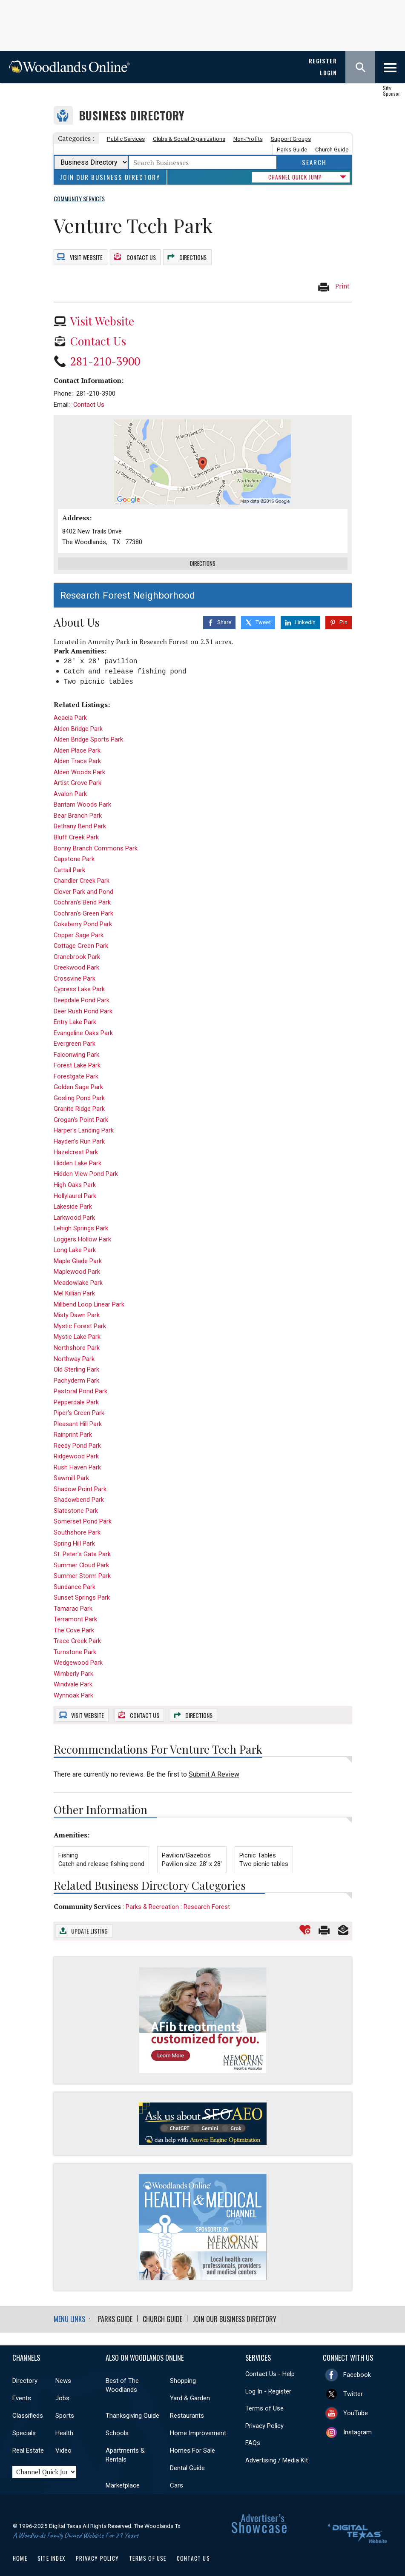 This screenshot has height=2576, width=405. Describe the element at coordinates (75, 1609) in the screenshot. I see `Terramont Park` at that location.